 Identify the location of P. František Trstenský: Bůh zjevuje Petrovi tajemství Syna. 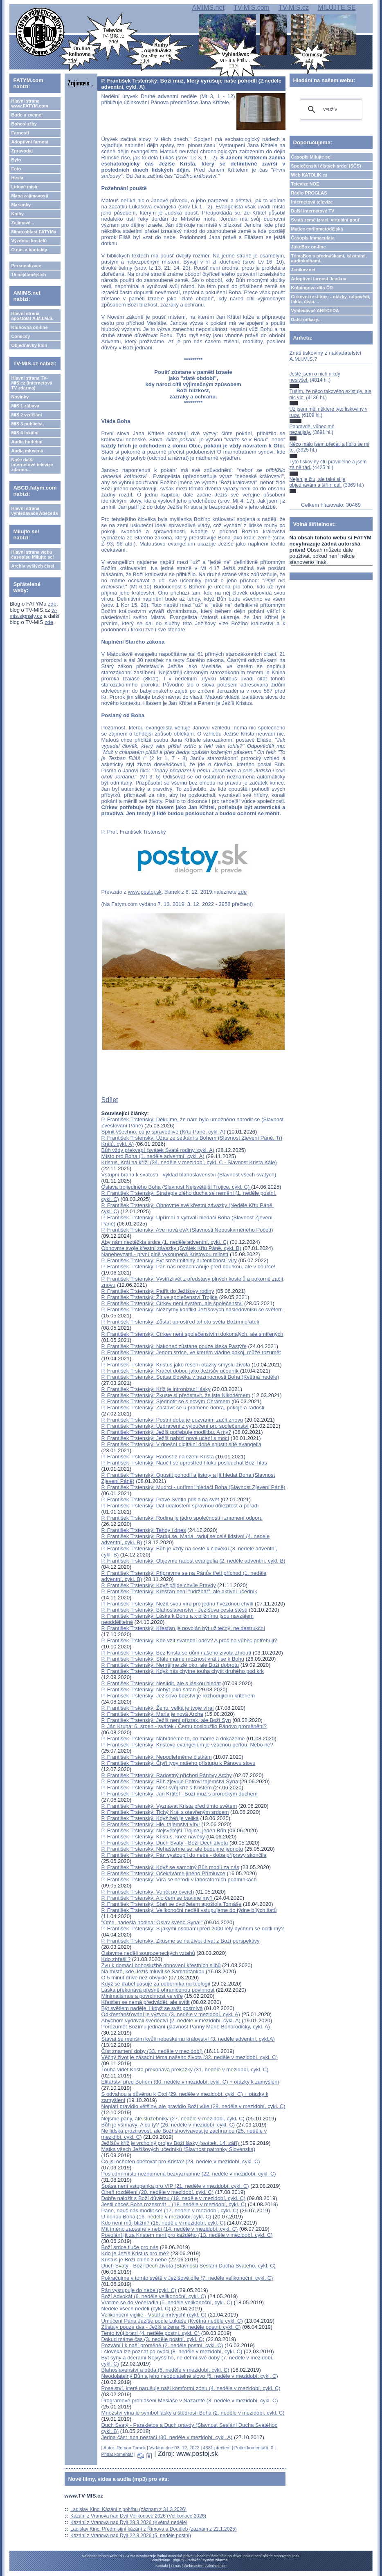
(169, 1781).